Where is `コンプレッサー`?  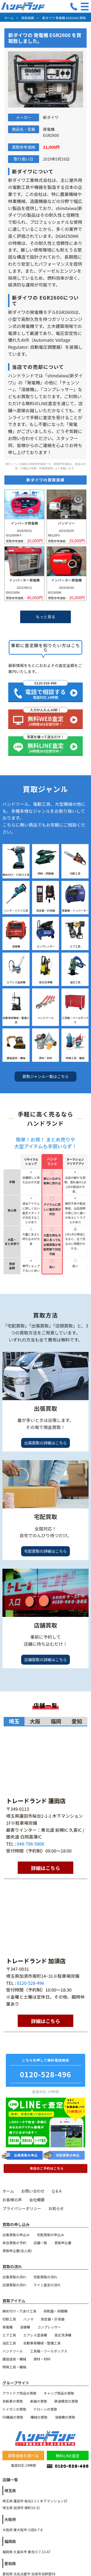
コンプレッサー is located at coordinates (49, 2291).